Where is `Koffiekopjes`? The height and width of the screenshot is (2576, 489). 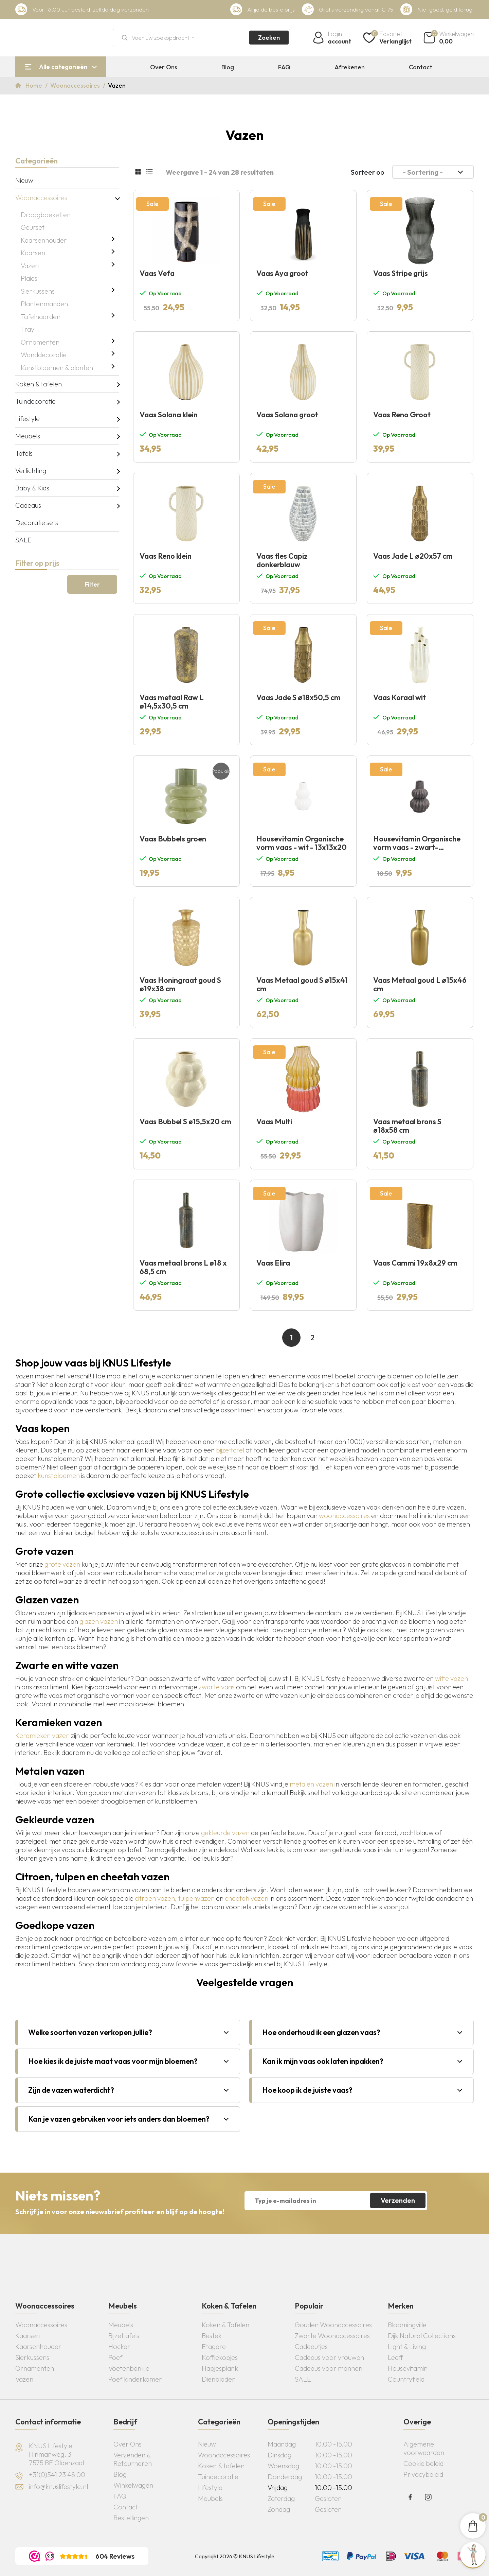
Koffiekopjes is located at coordinates (220, 2357).